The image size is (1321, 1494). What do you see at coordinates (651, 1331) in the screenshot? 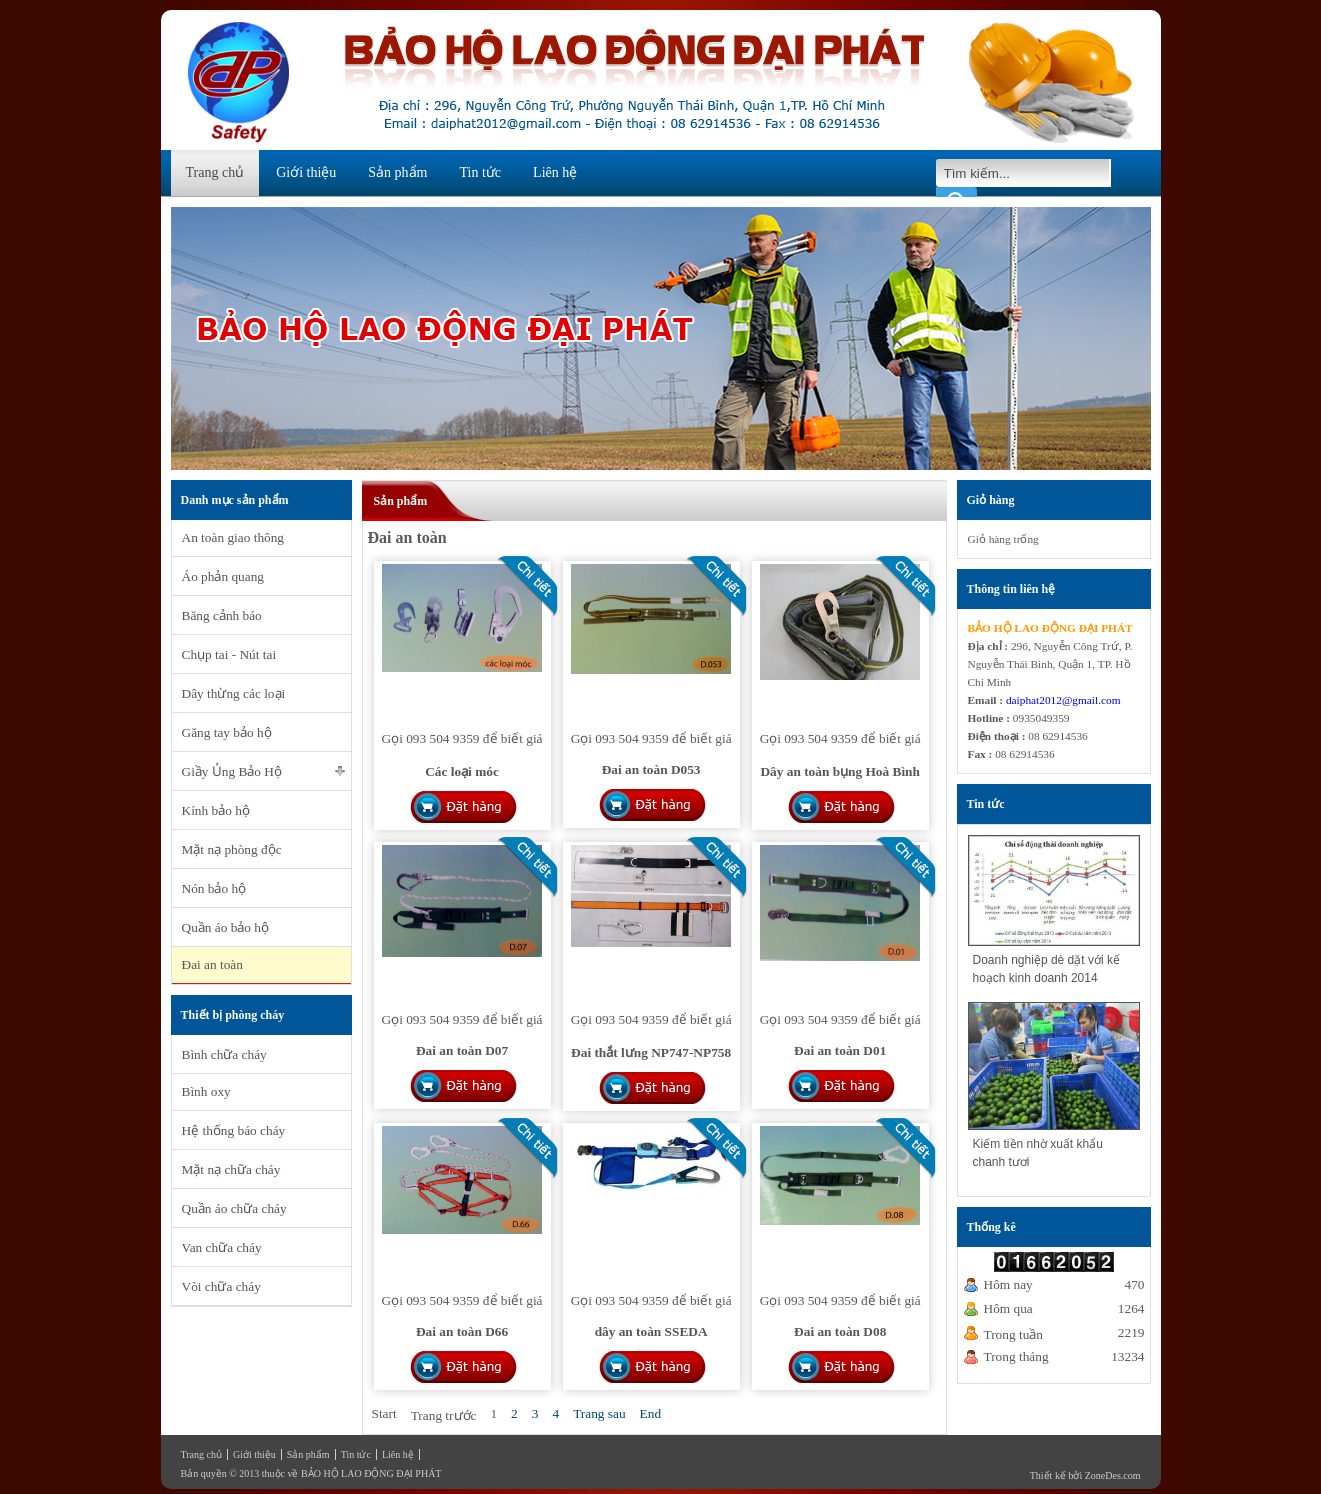
I see `dây an toàn SSEDA` at bounding box center [651, 1331].